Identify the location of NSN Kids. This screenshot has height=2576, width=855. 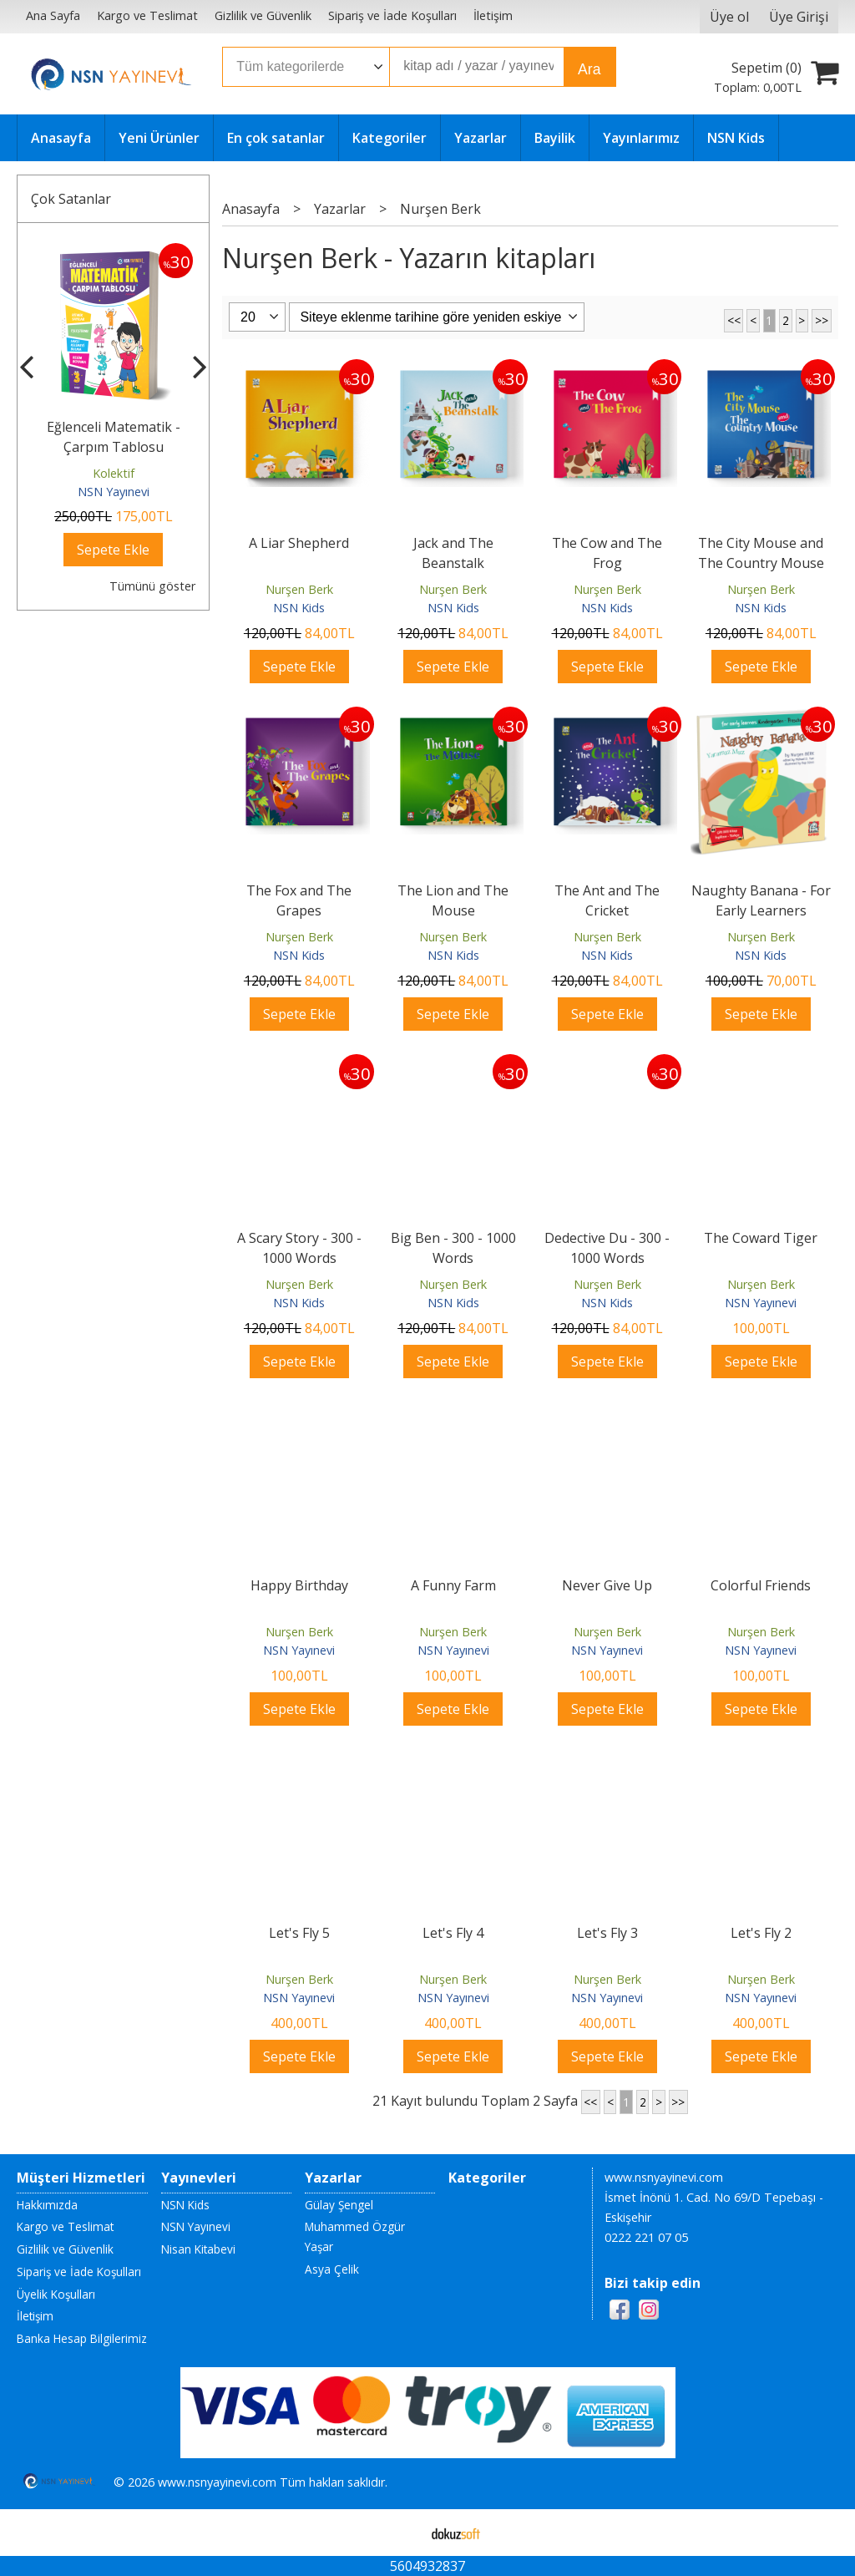
(299, 608).